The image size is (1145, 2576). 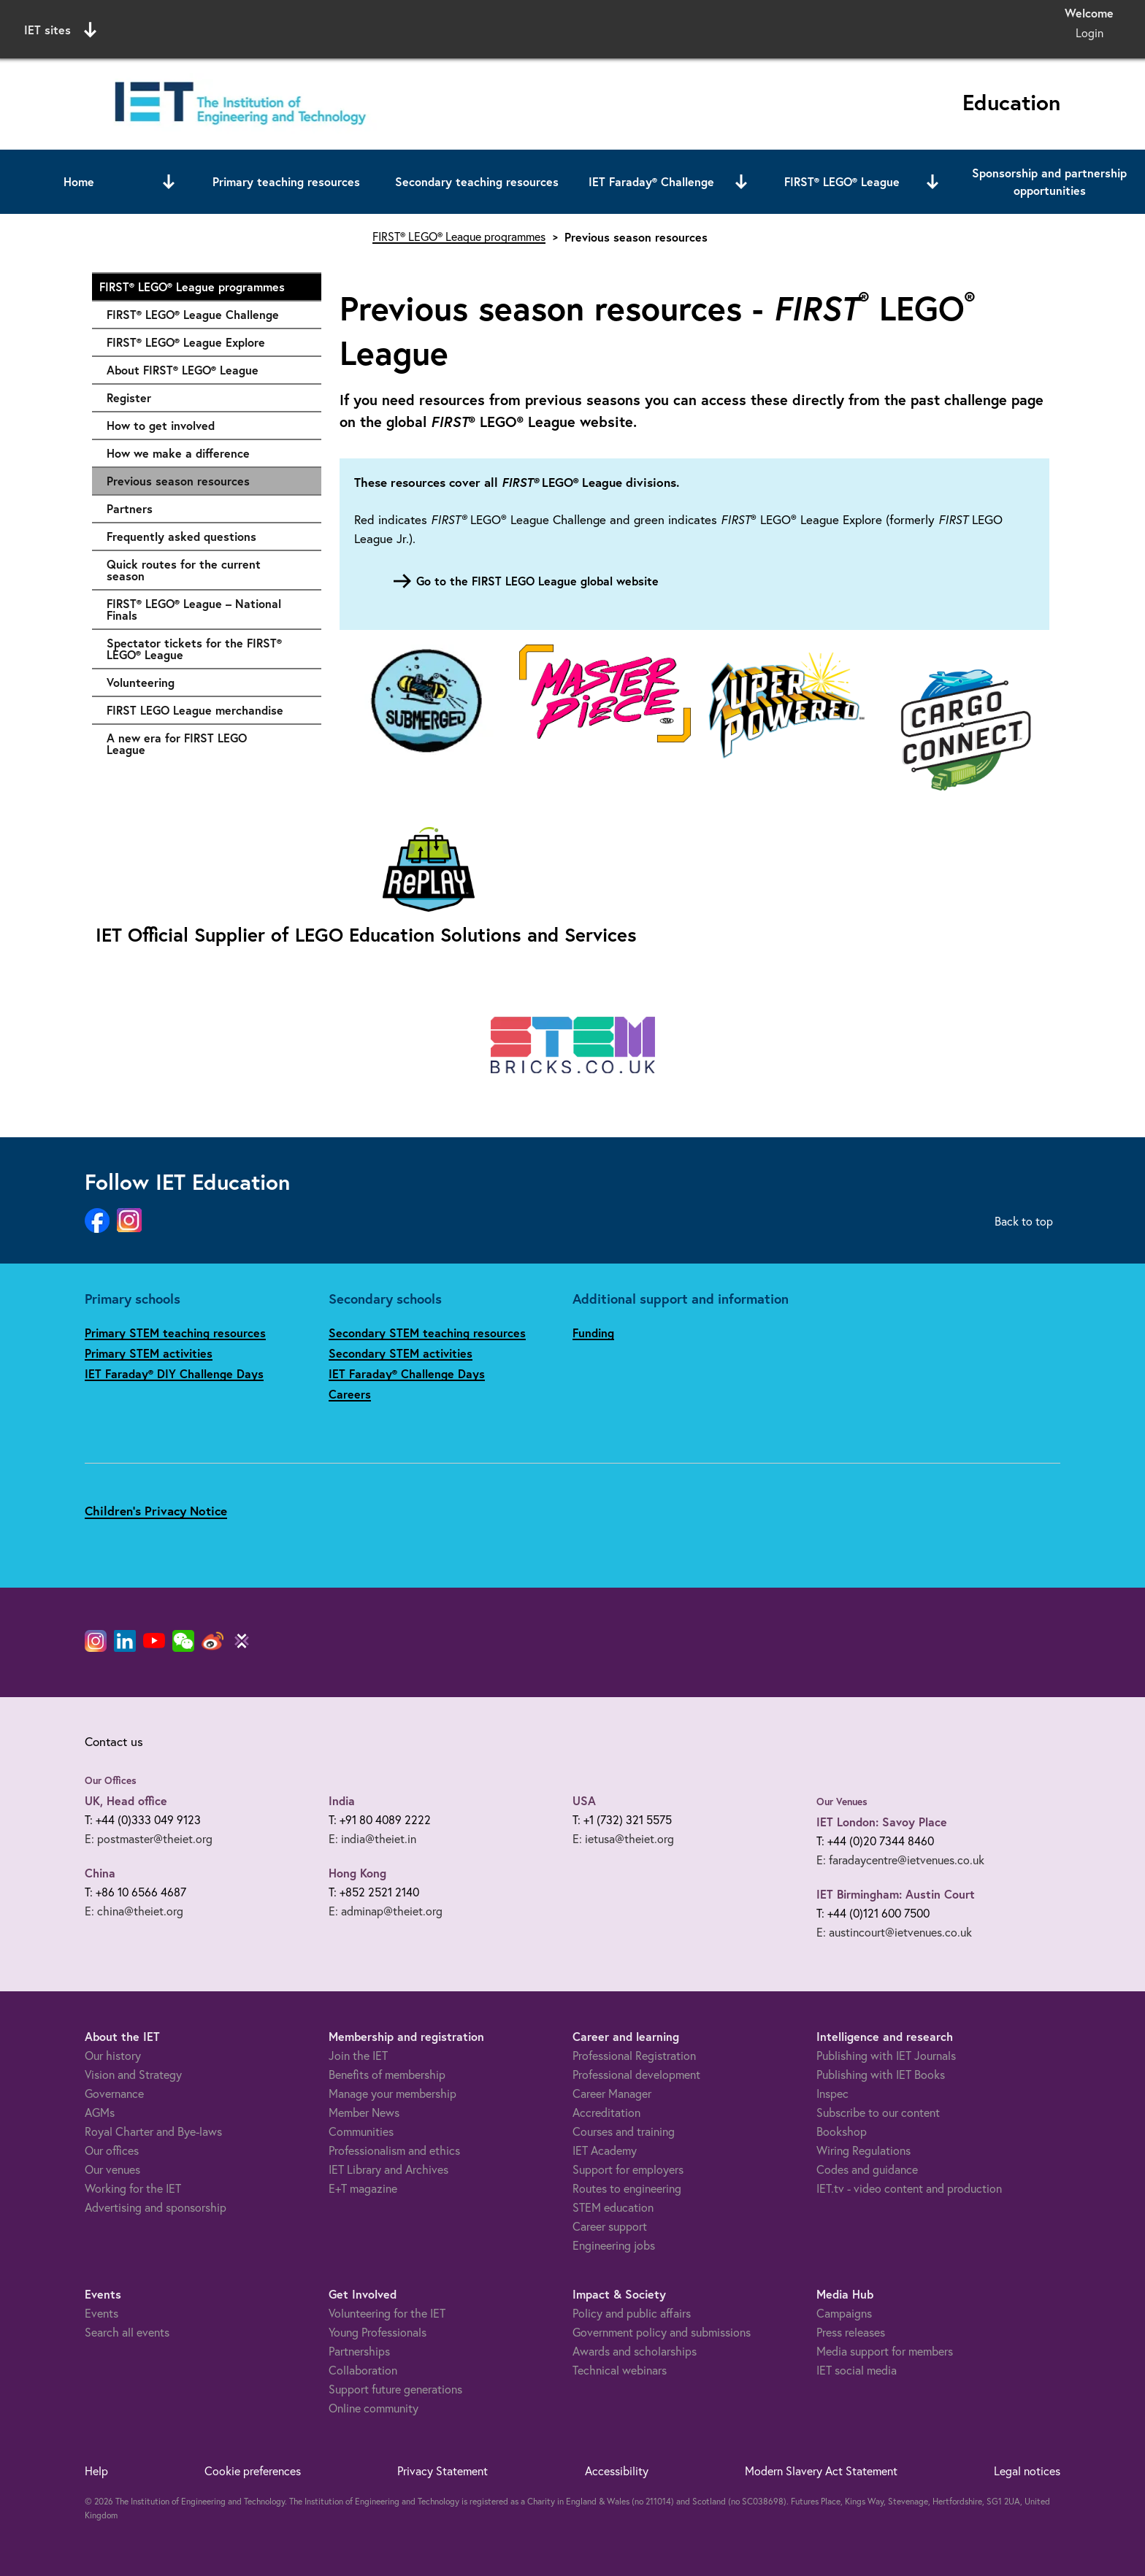 I want to click on Technical webinars, so click(x=619, y=2370).